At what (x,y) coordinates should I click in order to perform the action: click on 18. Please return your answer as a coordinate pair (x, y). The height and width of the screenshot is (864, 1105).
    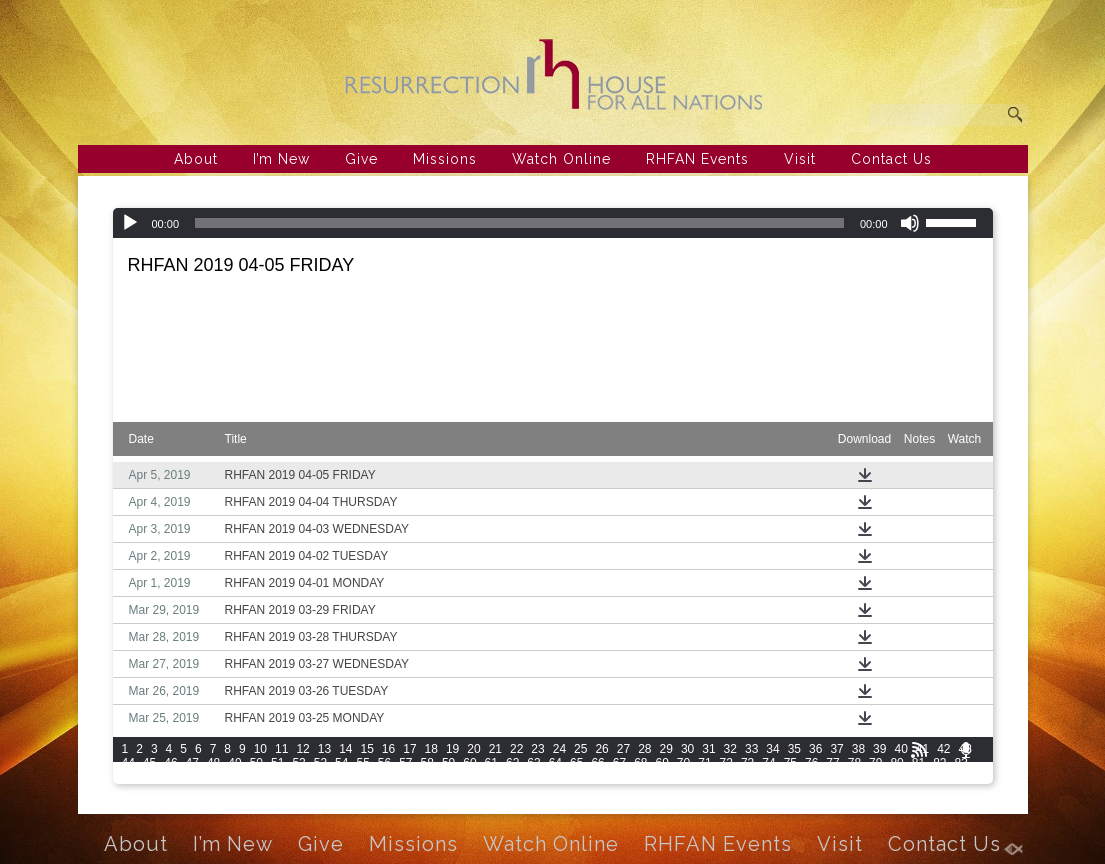
    Looking at the image, I should click on (431, 749).